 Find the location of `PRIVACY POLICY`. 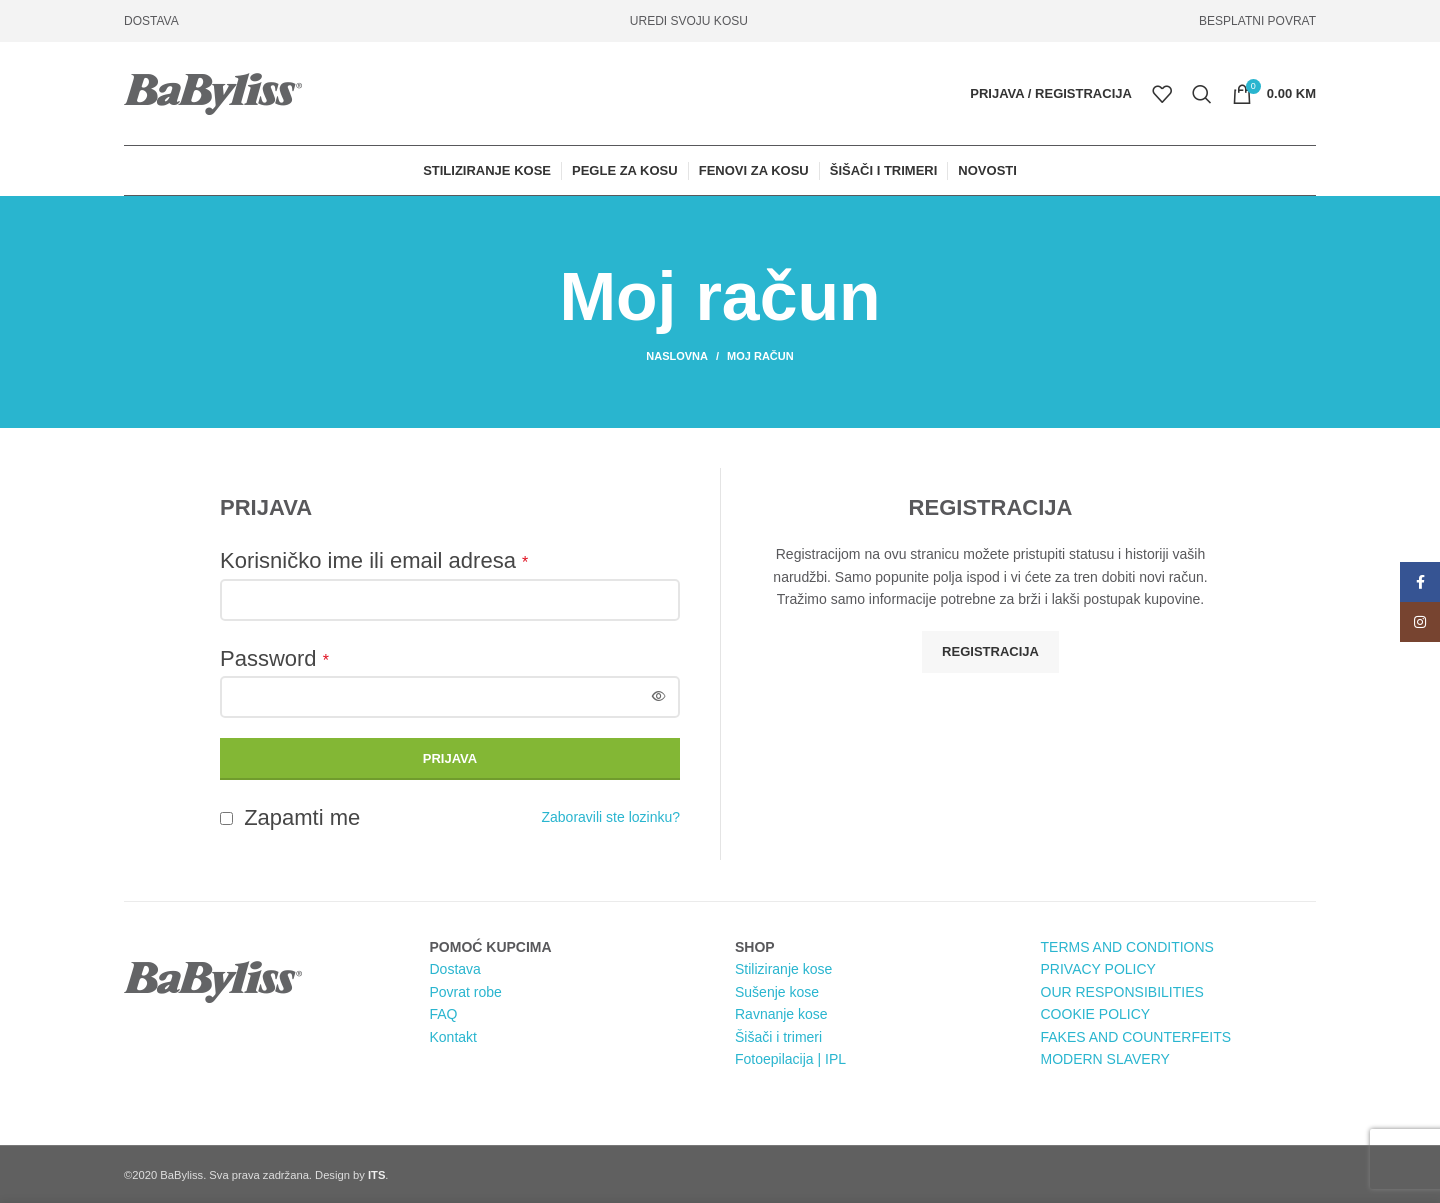

PRIVACY POLICY is located at coordinates (1098, 969).